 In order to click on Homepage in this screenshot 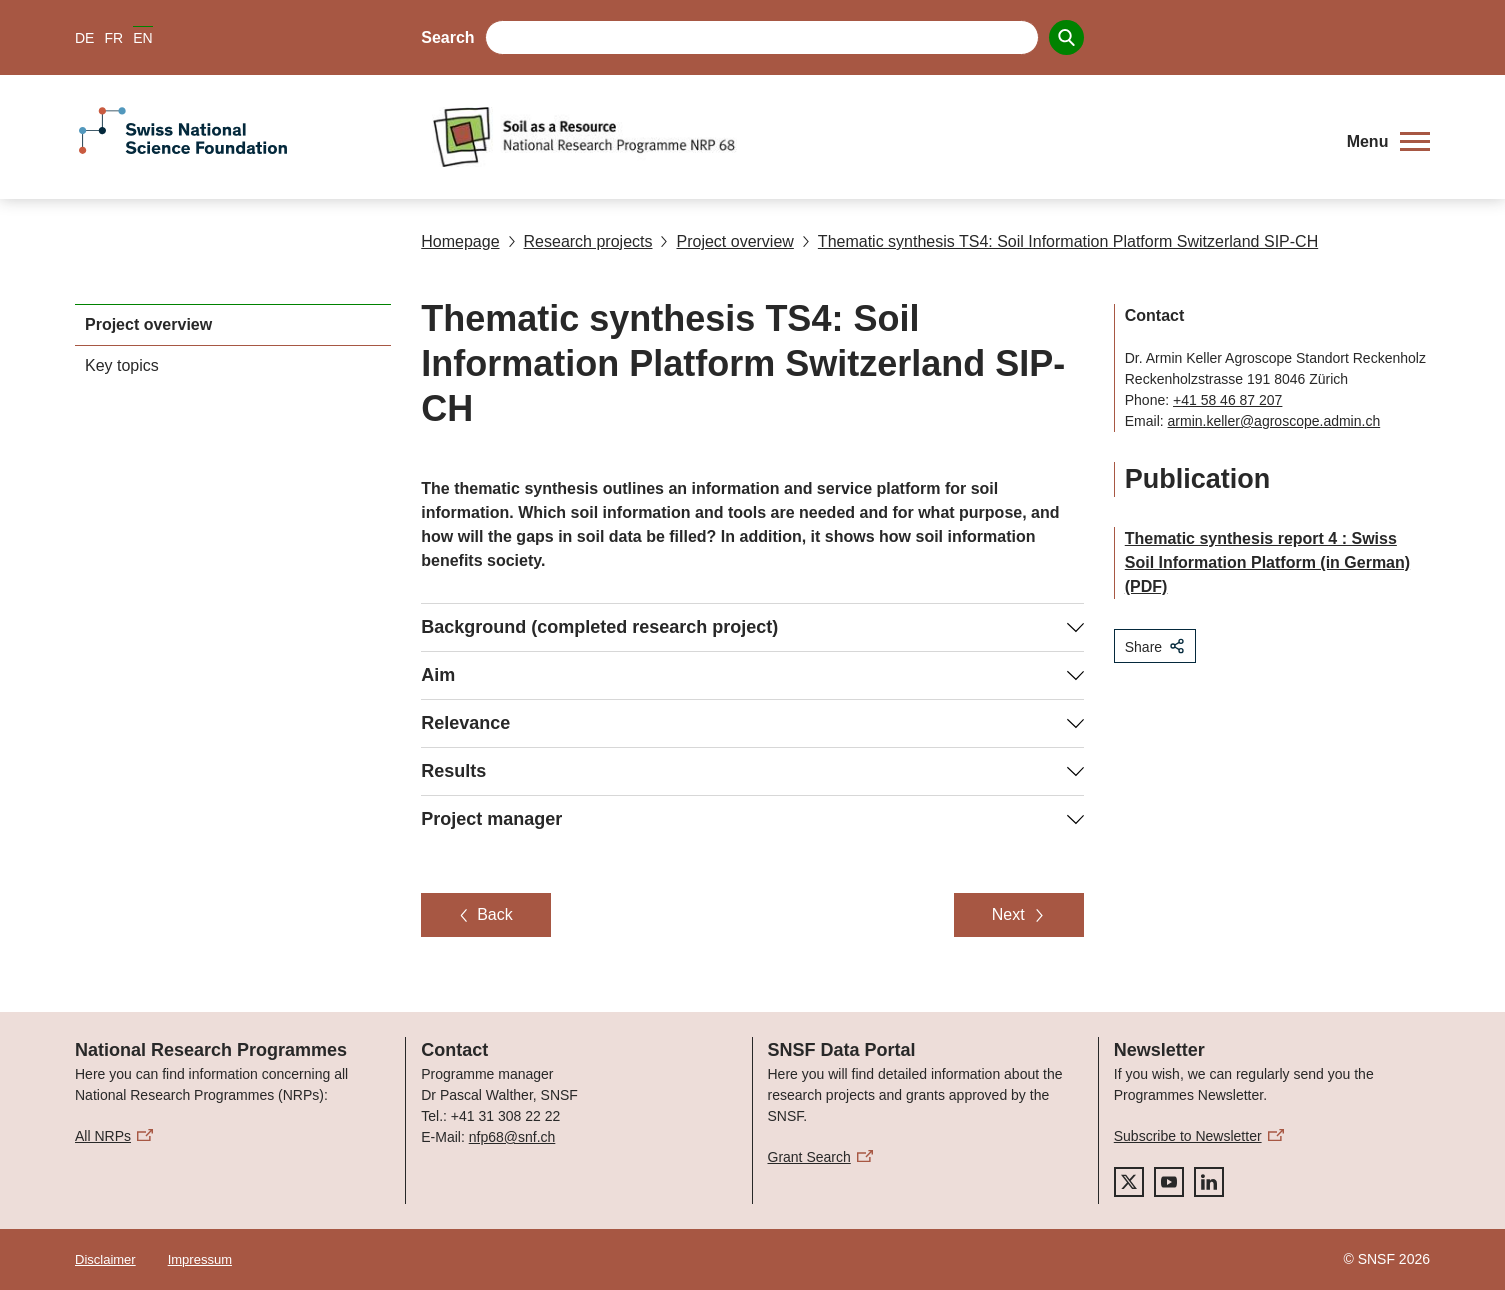, I will do `click(460, 241)`.